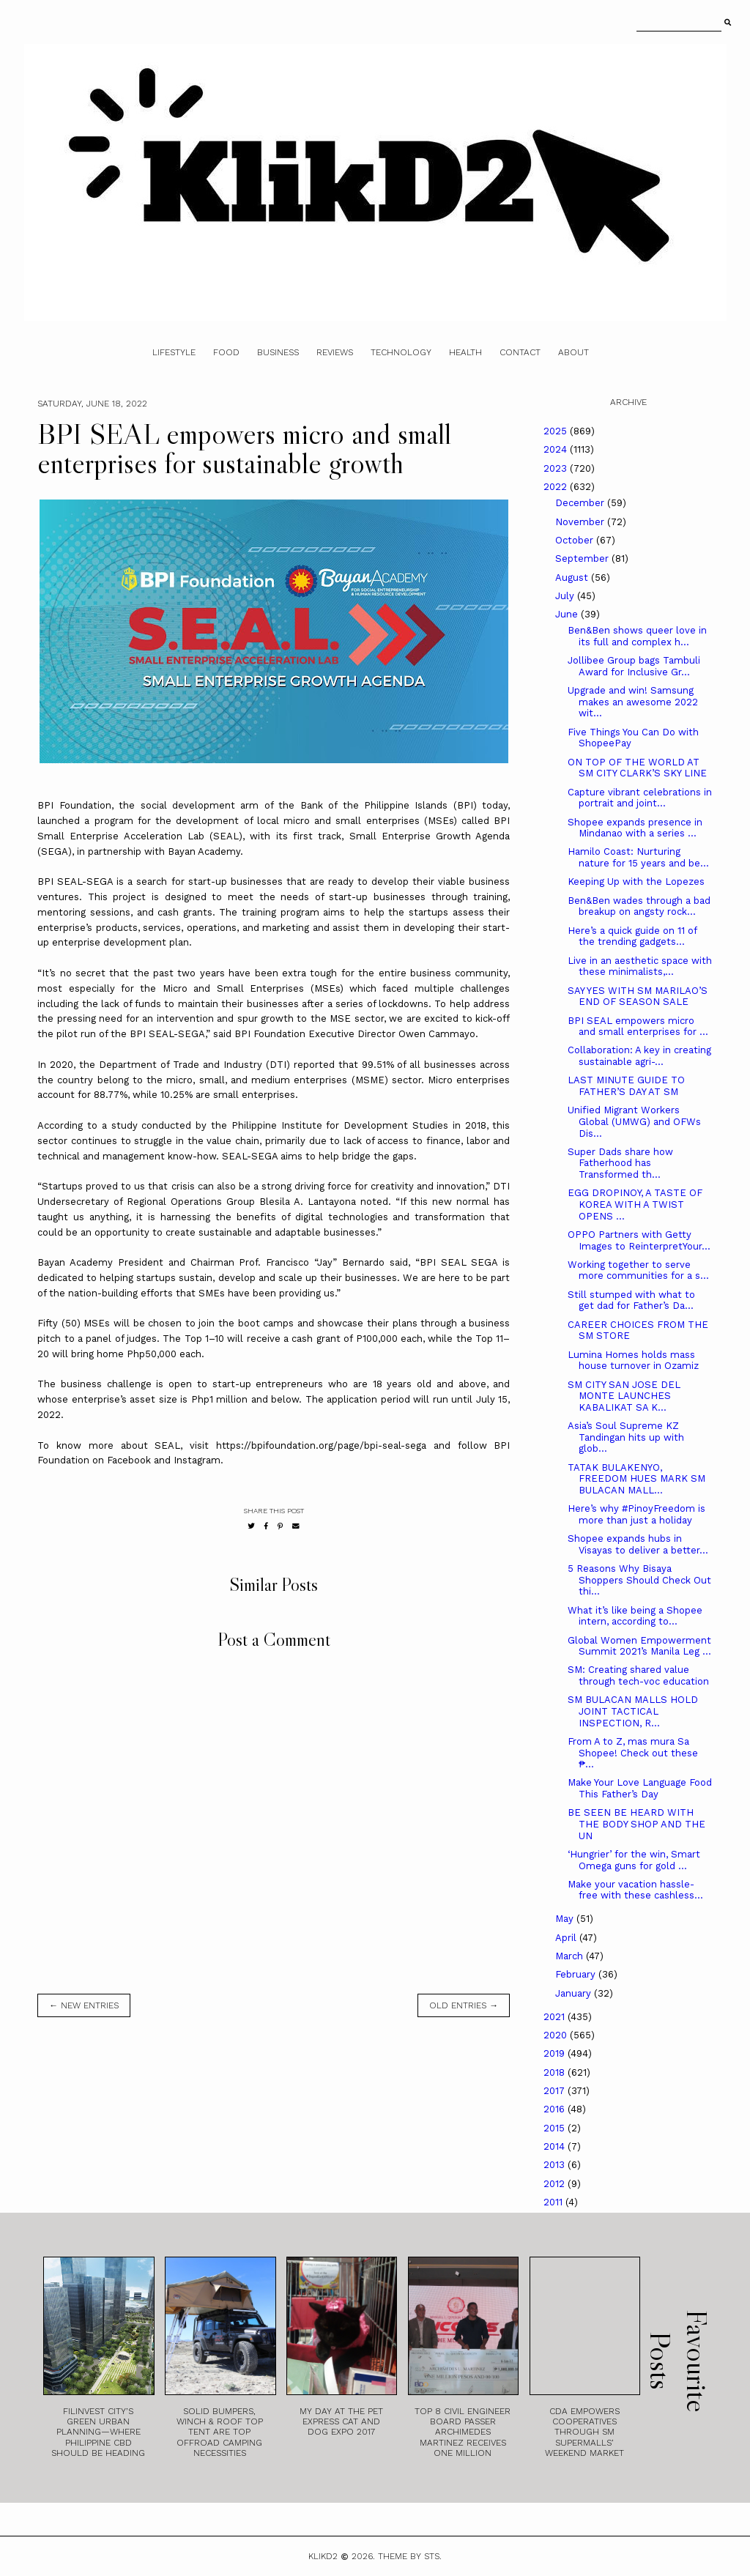 This screenshot has width=750, height=2576. What do you see at coordinates (634, 1121) in the screenshot?
I see `Unified Migrant Workers Global (UMWG) and OFWs Dis...` at bounding box center [634, 1121].